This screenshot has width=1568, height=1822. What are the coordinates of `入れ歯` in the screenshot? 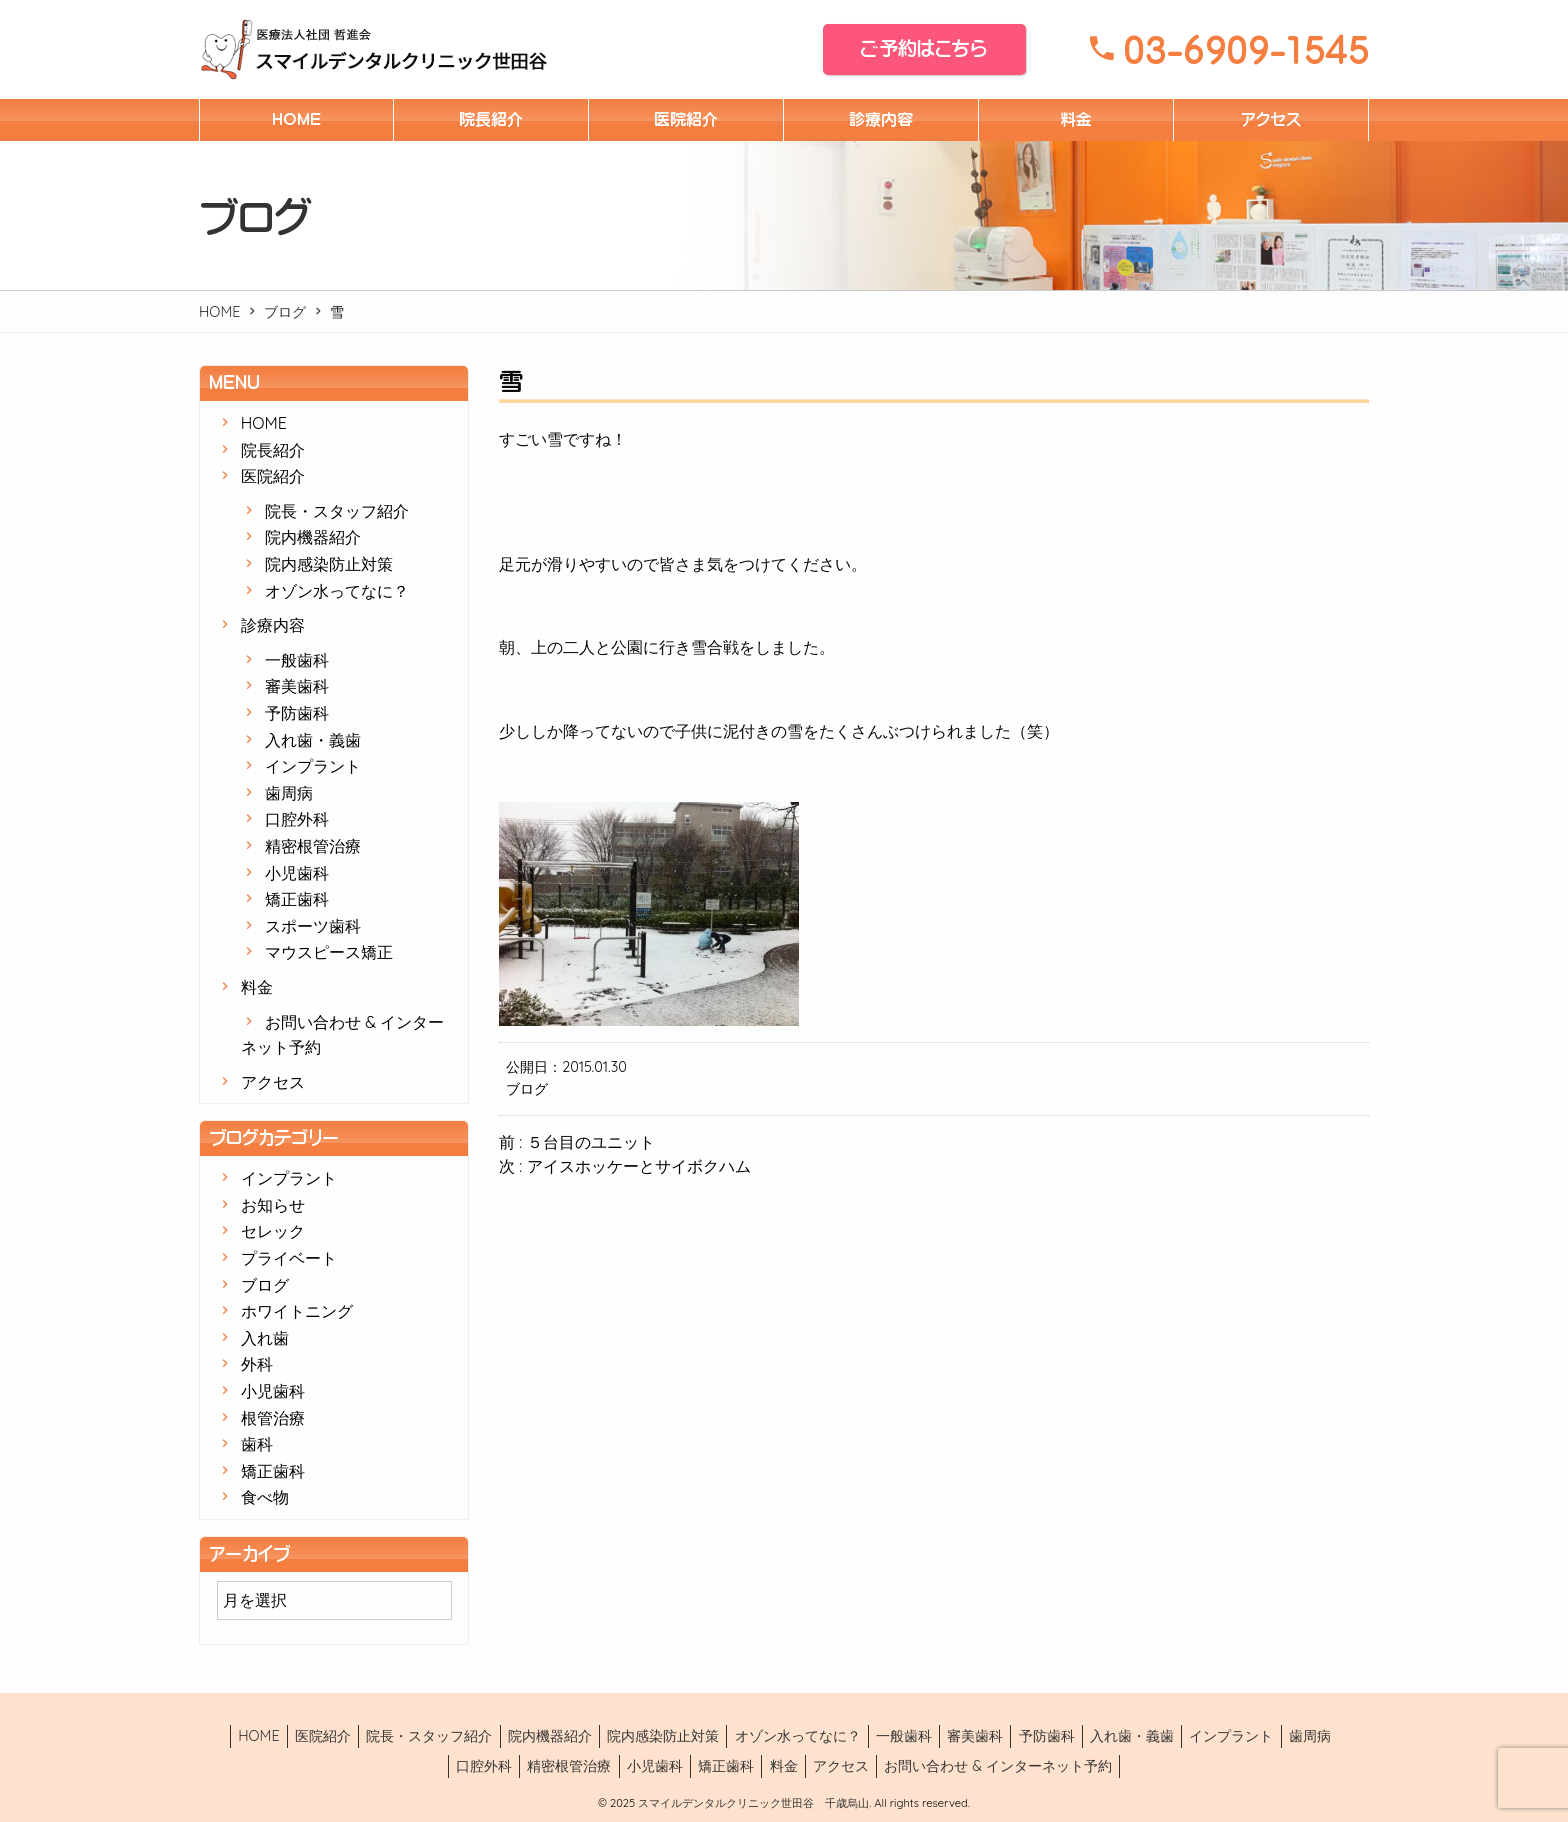 It's located at (265, 1338).